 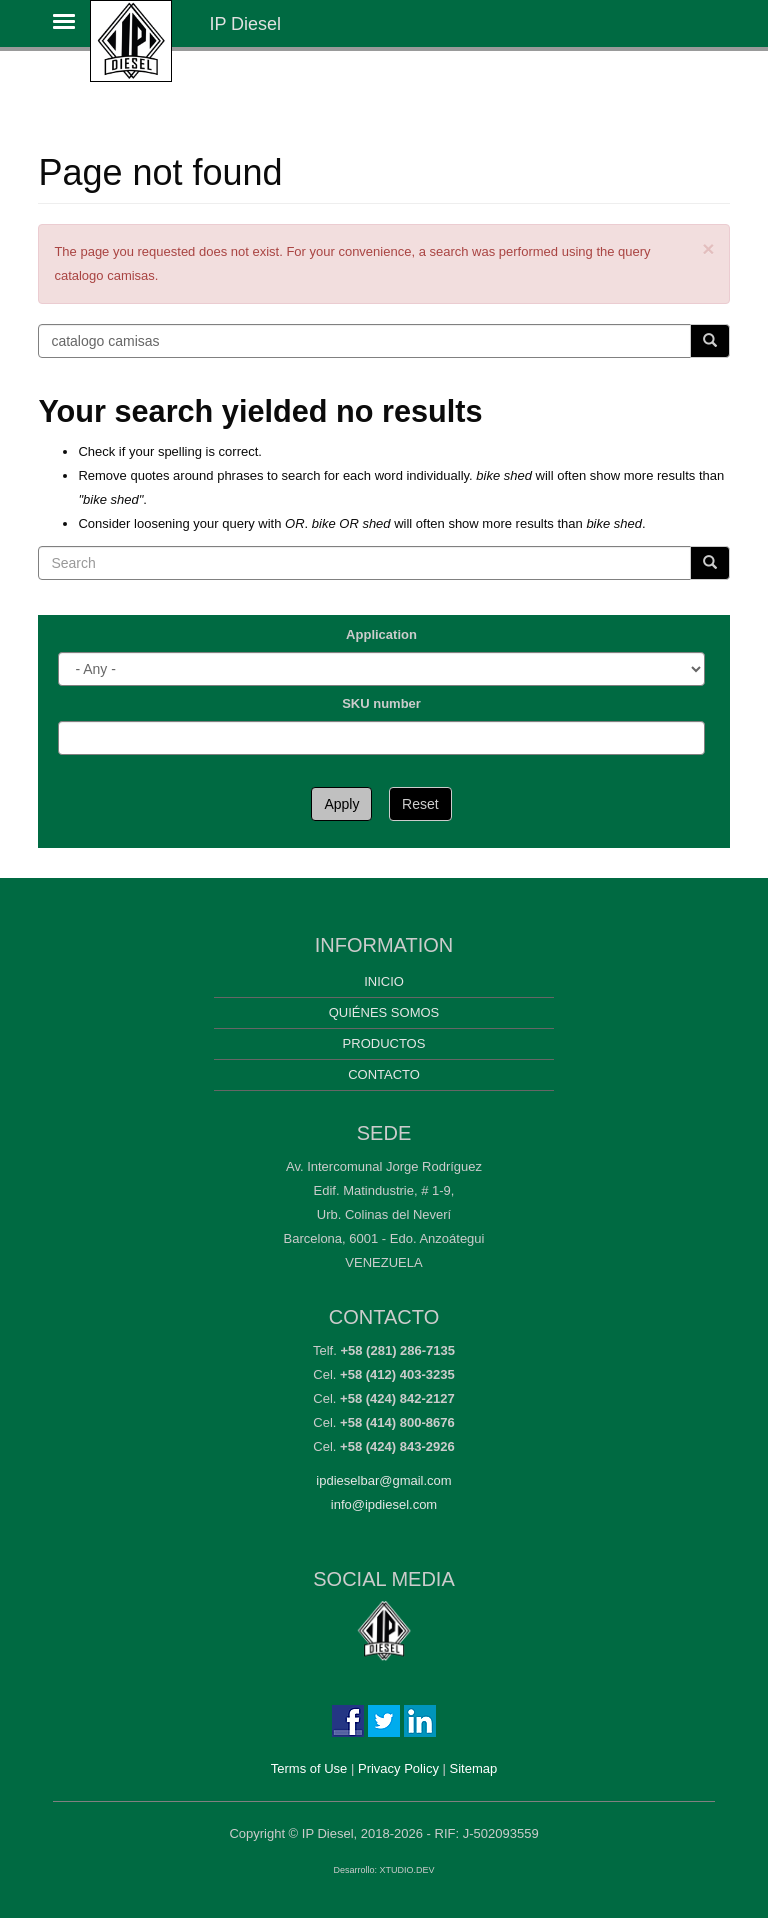 What do you see at coordinates (341, 804) in the screenshot?
I see `Apply` at bounding box center [341, 804].